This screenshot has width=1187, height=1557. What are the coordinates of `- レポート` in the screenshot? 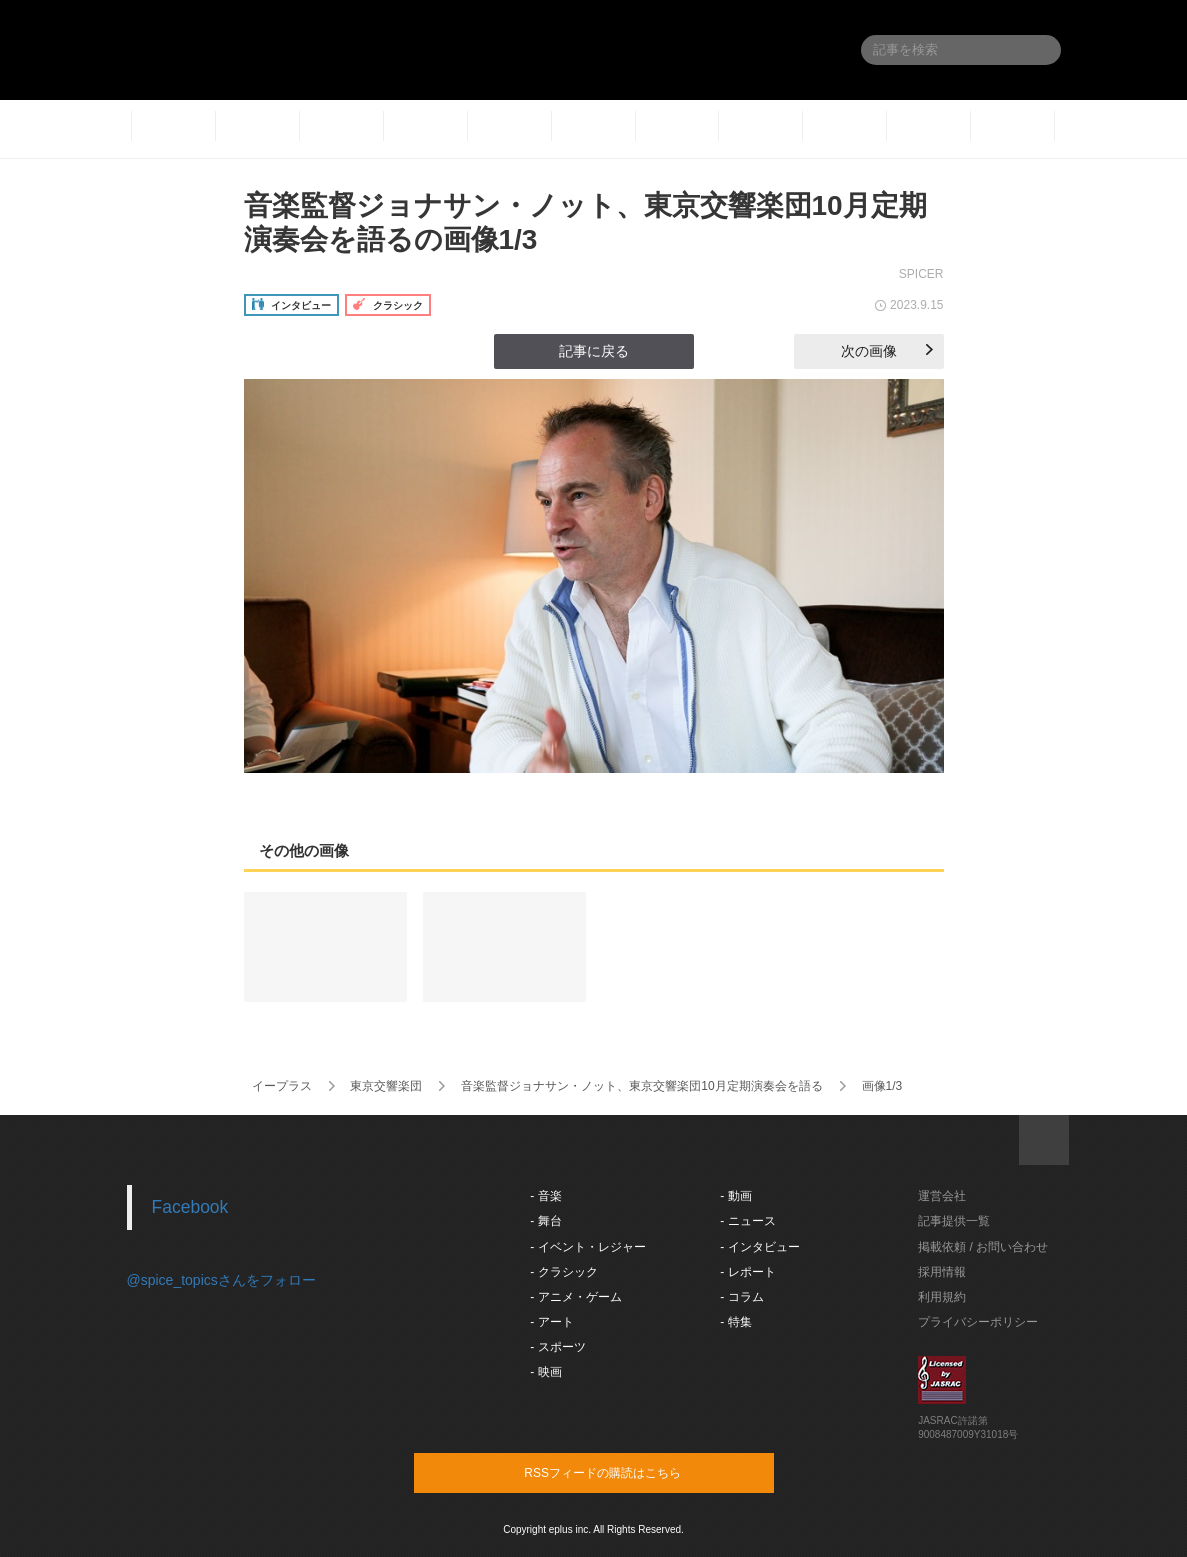 It's located at (747, 1272).